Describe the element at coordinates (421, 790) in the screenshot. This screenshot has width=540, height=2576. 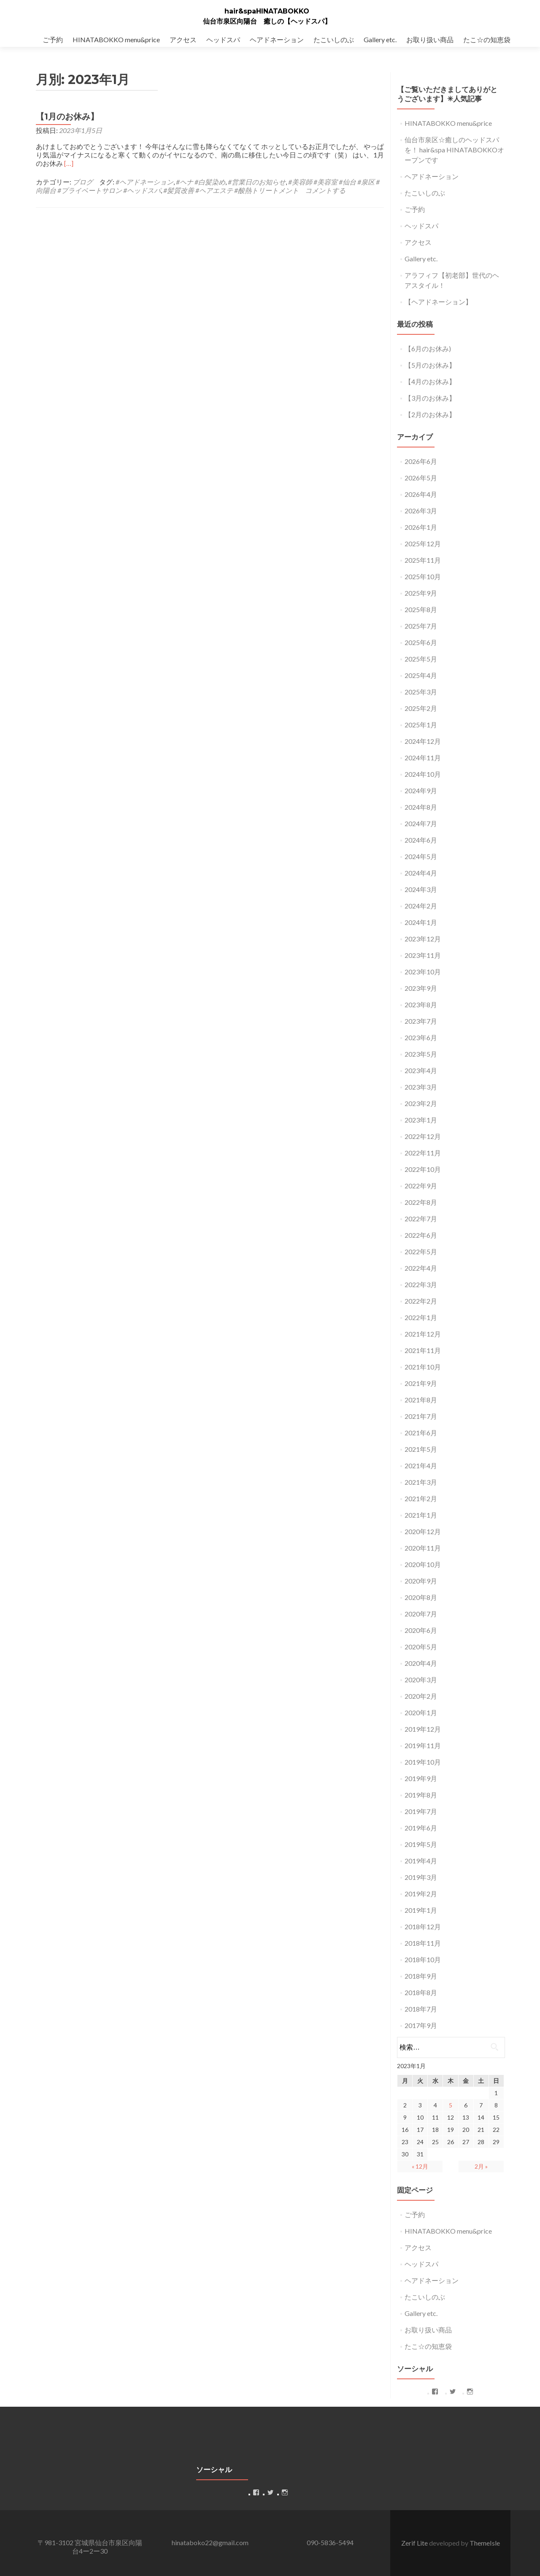
I see `2024年9月` at that location.